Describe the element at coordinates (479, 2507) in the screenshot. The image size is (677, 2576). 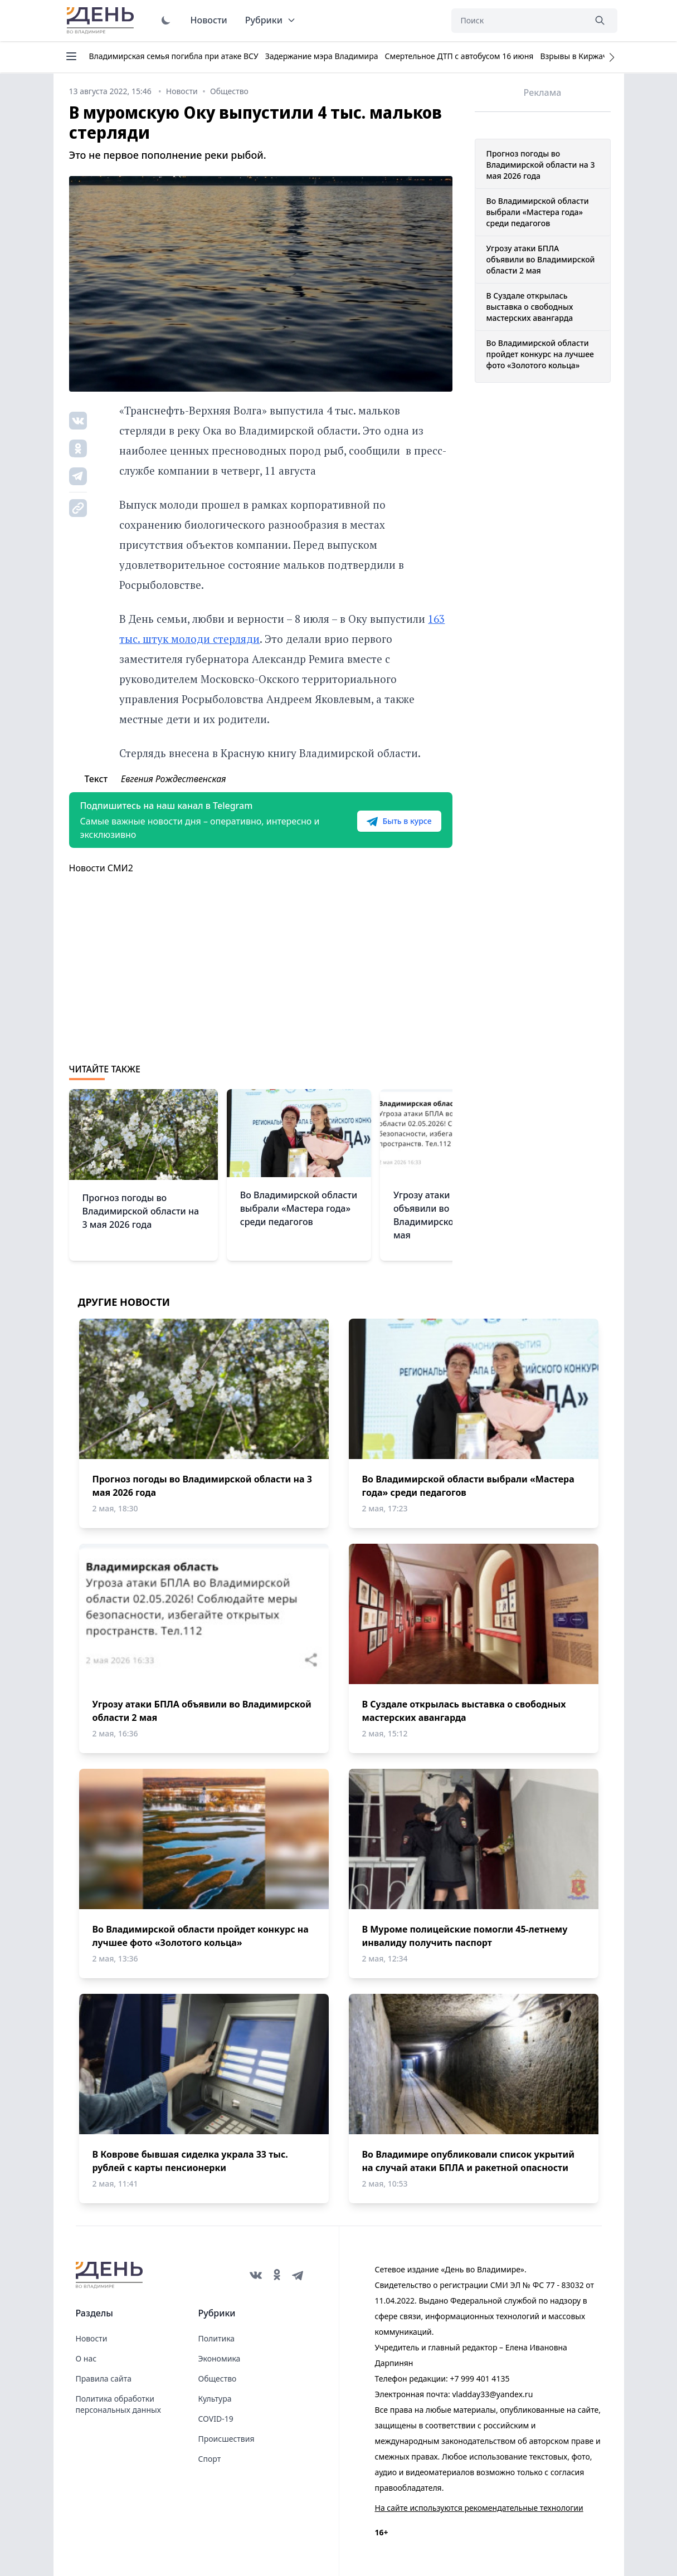
I see `На сайте используются рекомендательные технологии` at that location.